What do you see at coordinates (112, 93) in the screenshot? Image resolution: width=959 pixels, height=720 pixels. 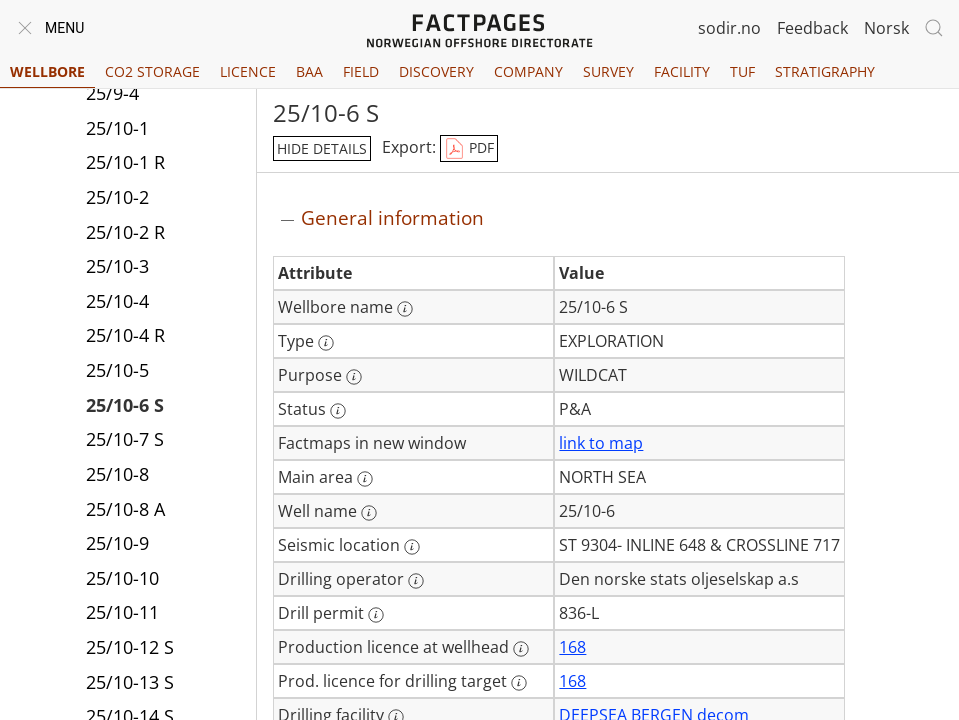 I see `25/9-4` at bounding box center [112, 93].